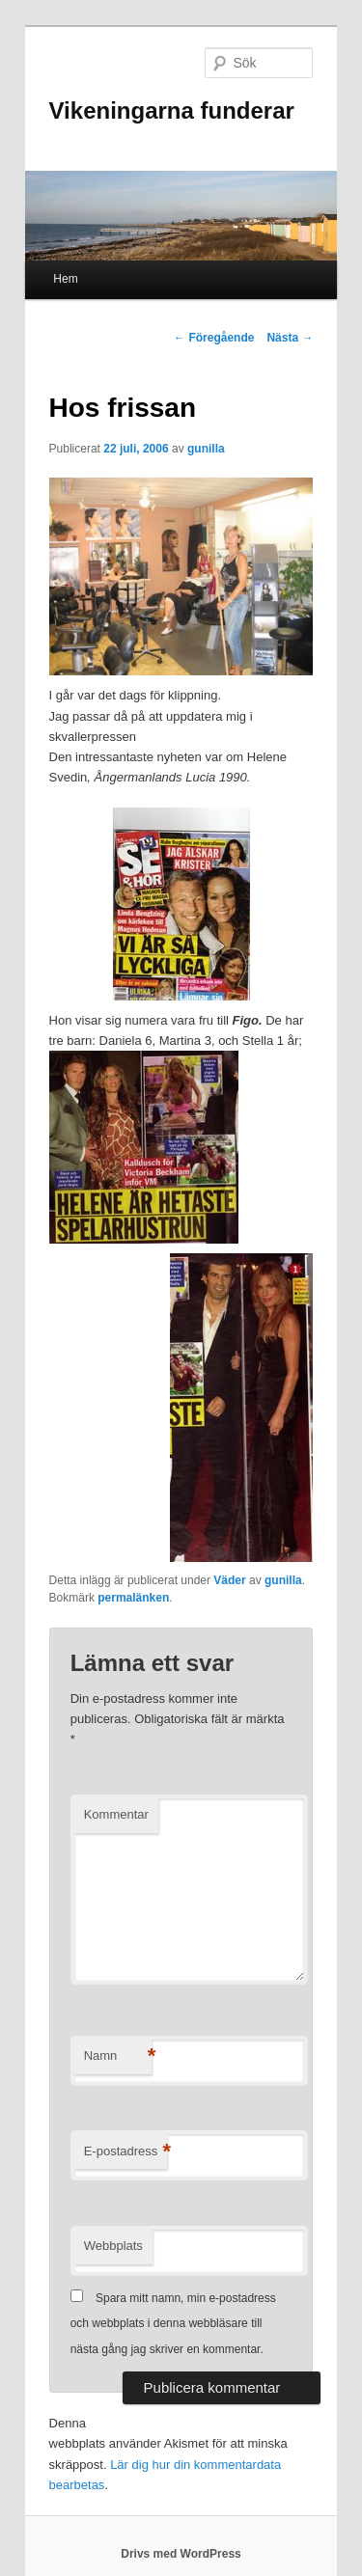 Image resolution: width=362 pixels, height=2576 pixels. What do you see at coordinates (229, 1580) in the screenshot?
I see `Väder` at bounding box center [229, 1580].